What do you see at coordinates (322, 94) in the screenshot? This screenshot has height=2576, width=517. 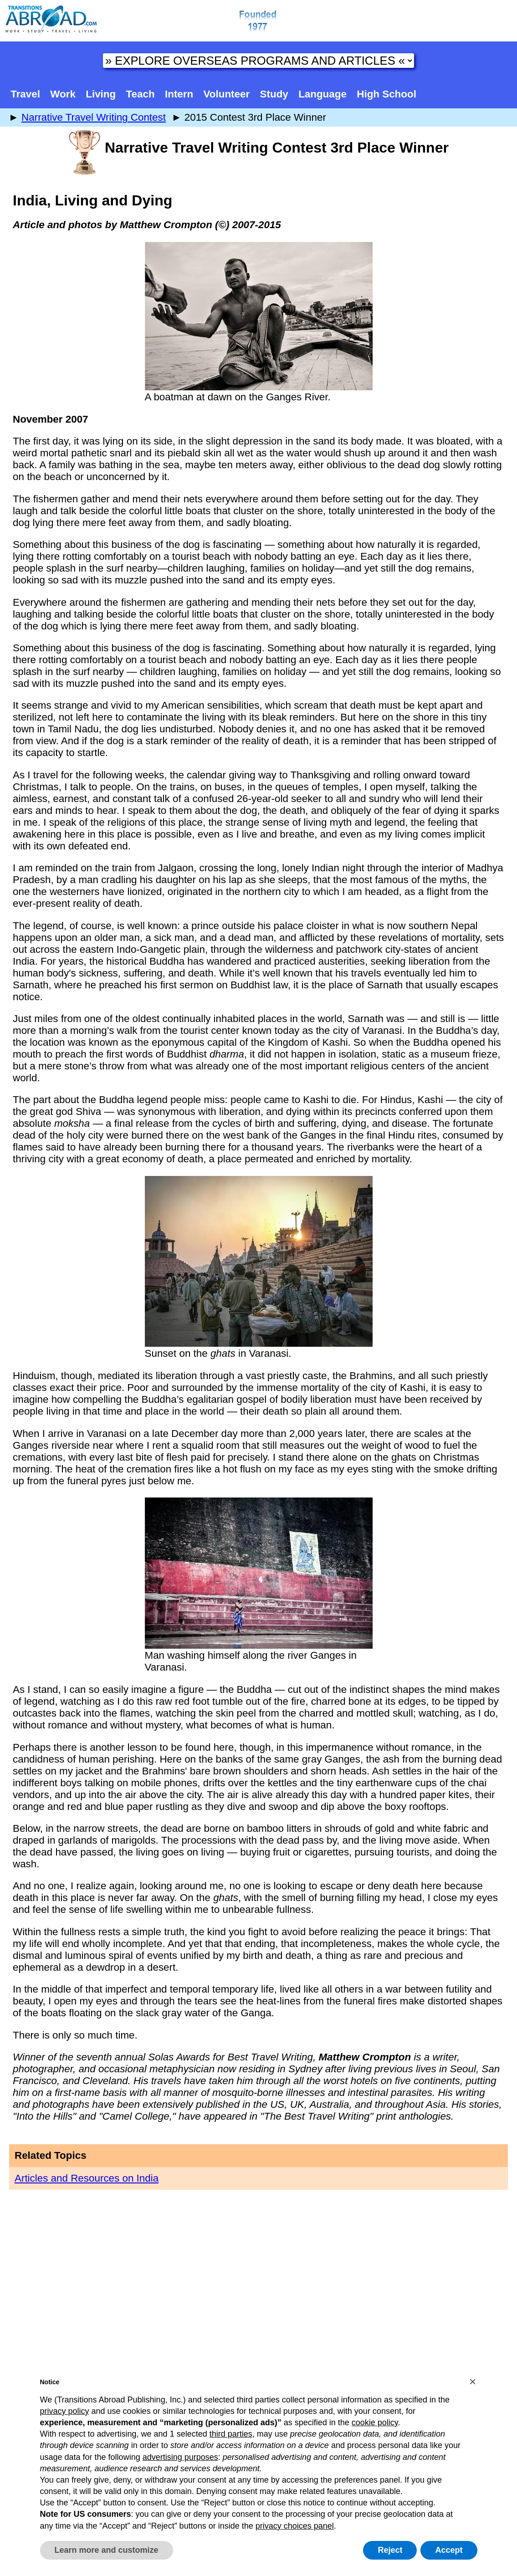 I see `Language` at bounding box center [322, 94].